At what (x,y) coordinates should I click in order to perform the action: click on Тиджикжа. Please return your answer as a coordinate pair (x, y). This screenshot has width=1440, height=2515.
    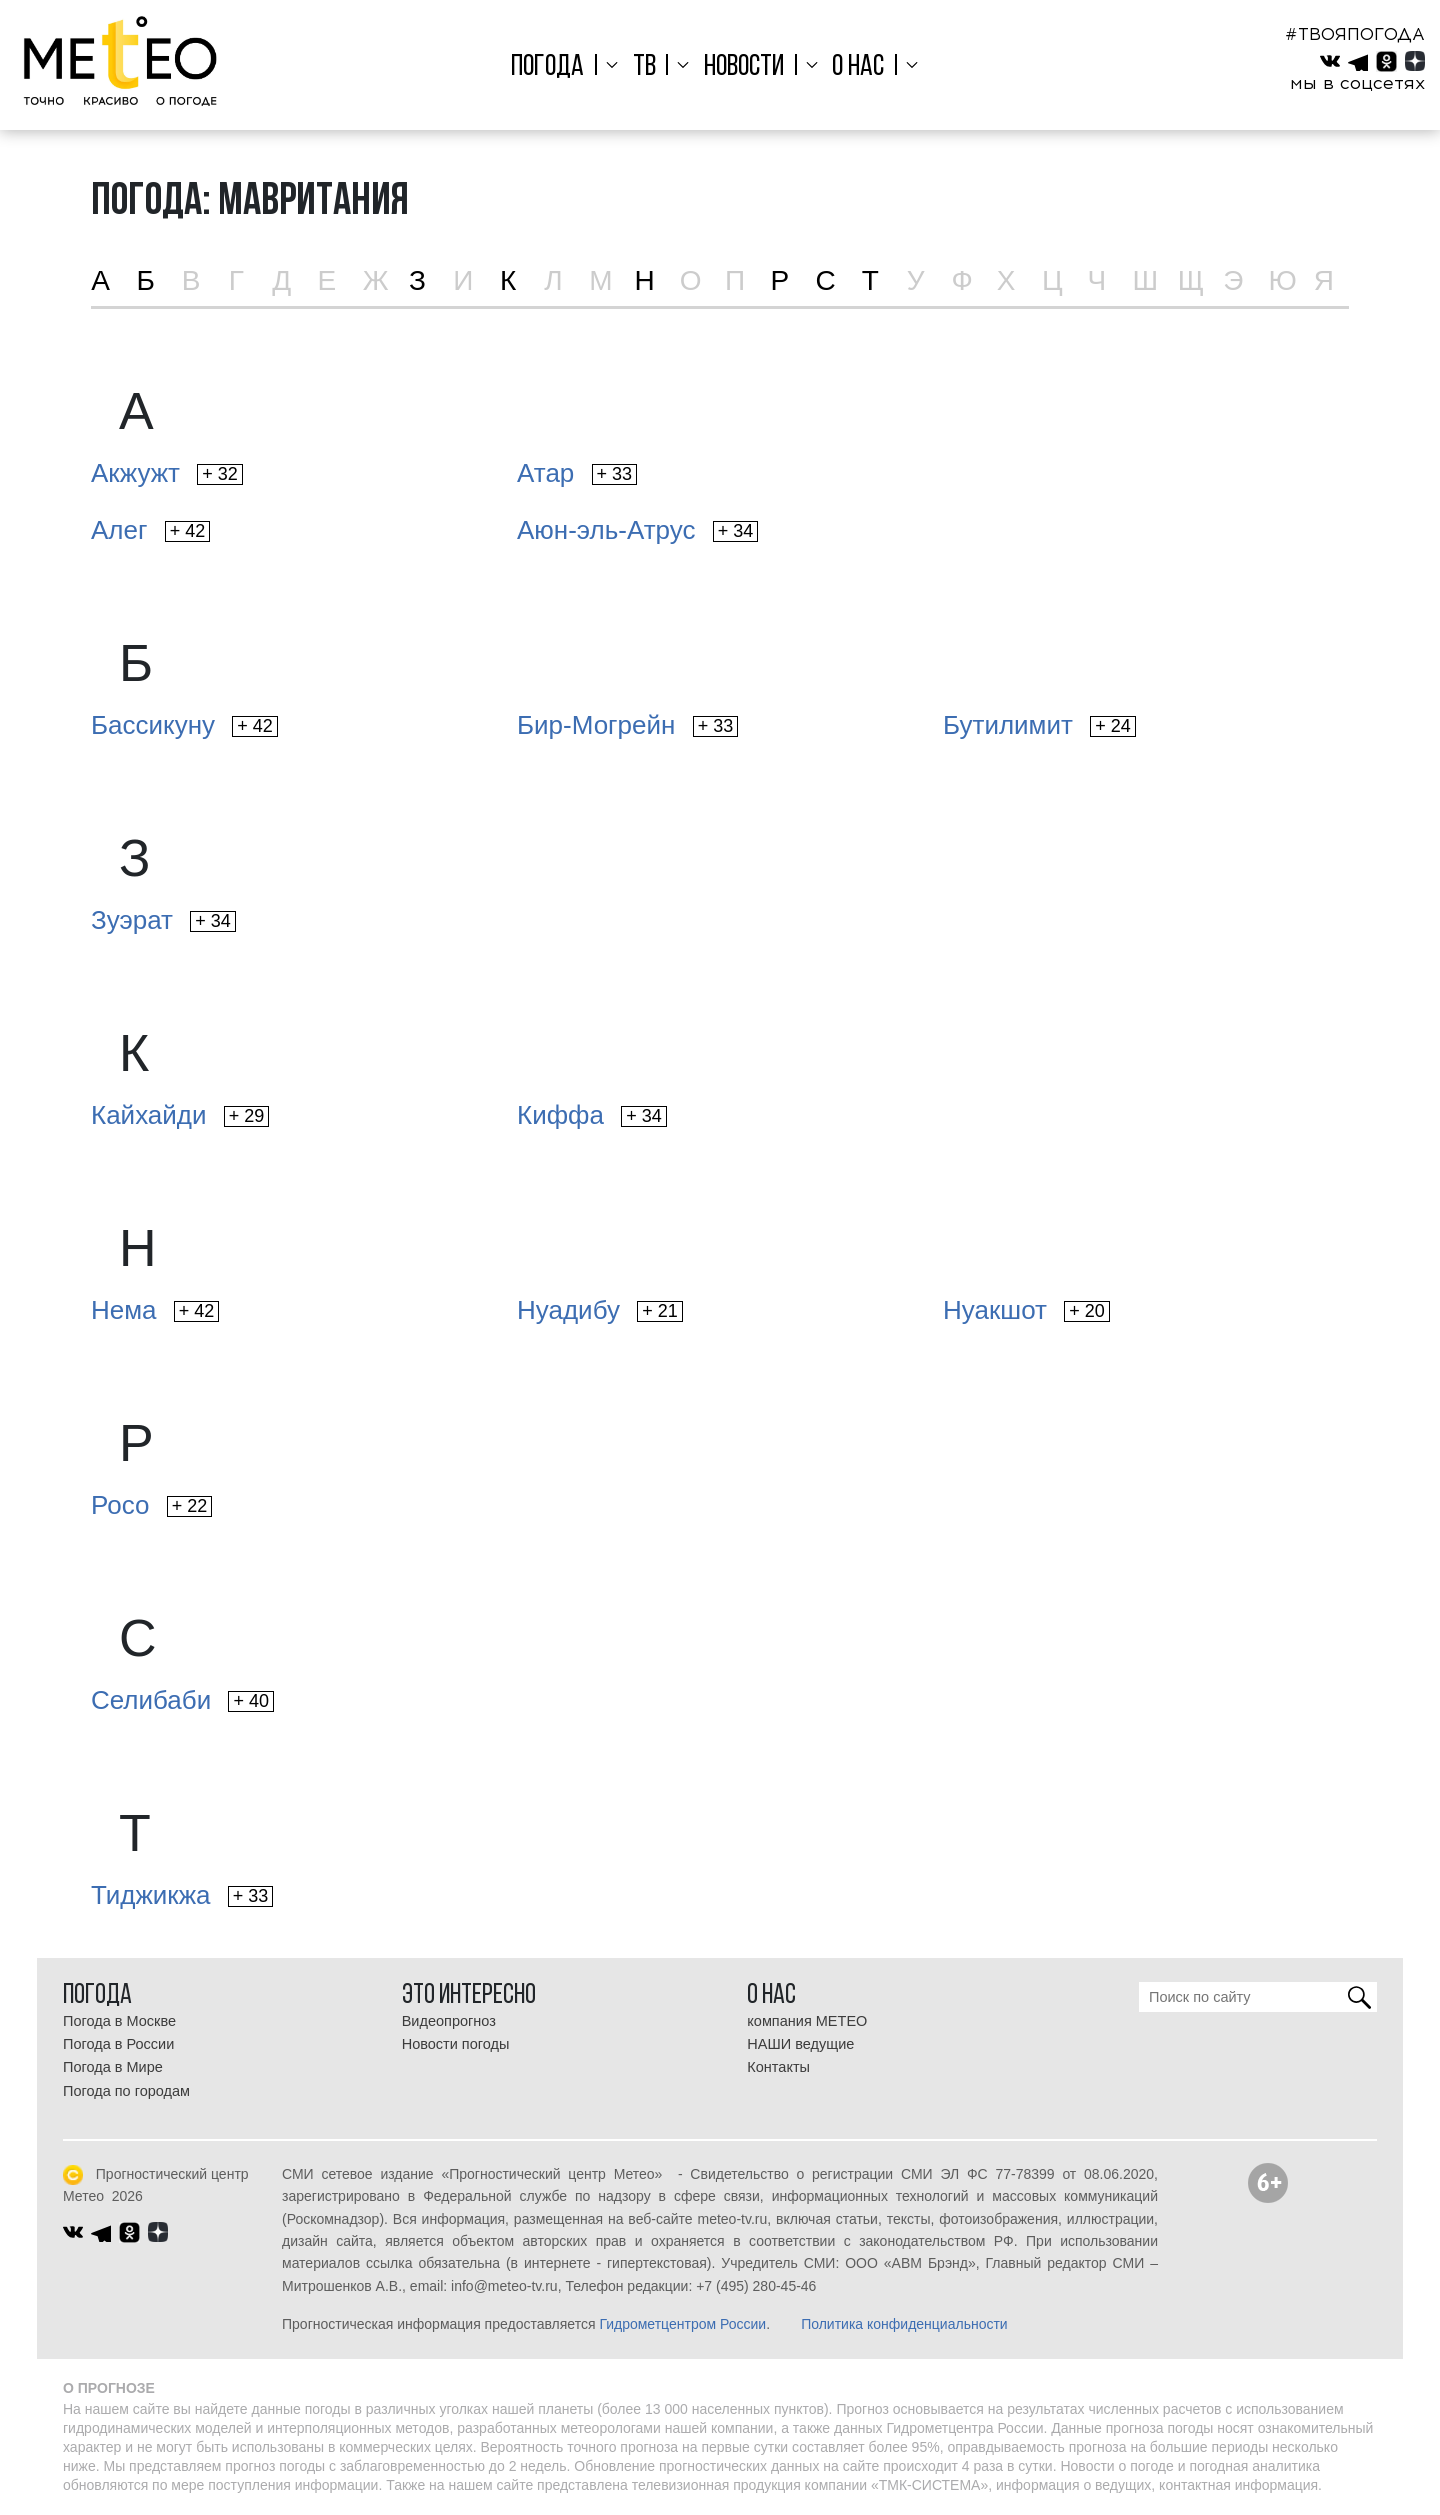
    Looking at the image, I should click on (182, 1895).